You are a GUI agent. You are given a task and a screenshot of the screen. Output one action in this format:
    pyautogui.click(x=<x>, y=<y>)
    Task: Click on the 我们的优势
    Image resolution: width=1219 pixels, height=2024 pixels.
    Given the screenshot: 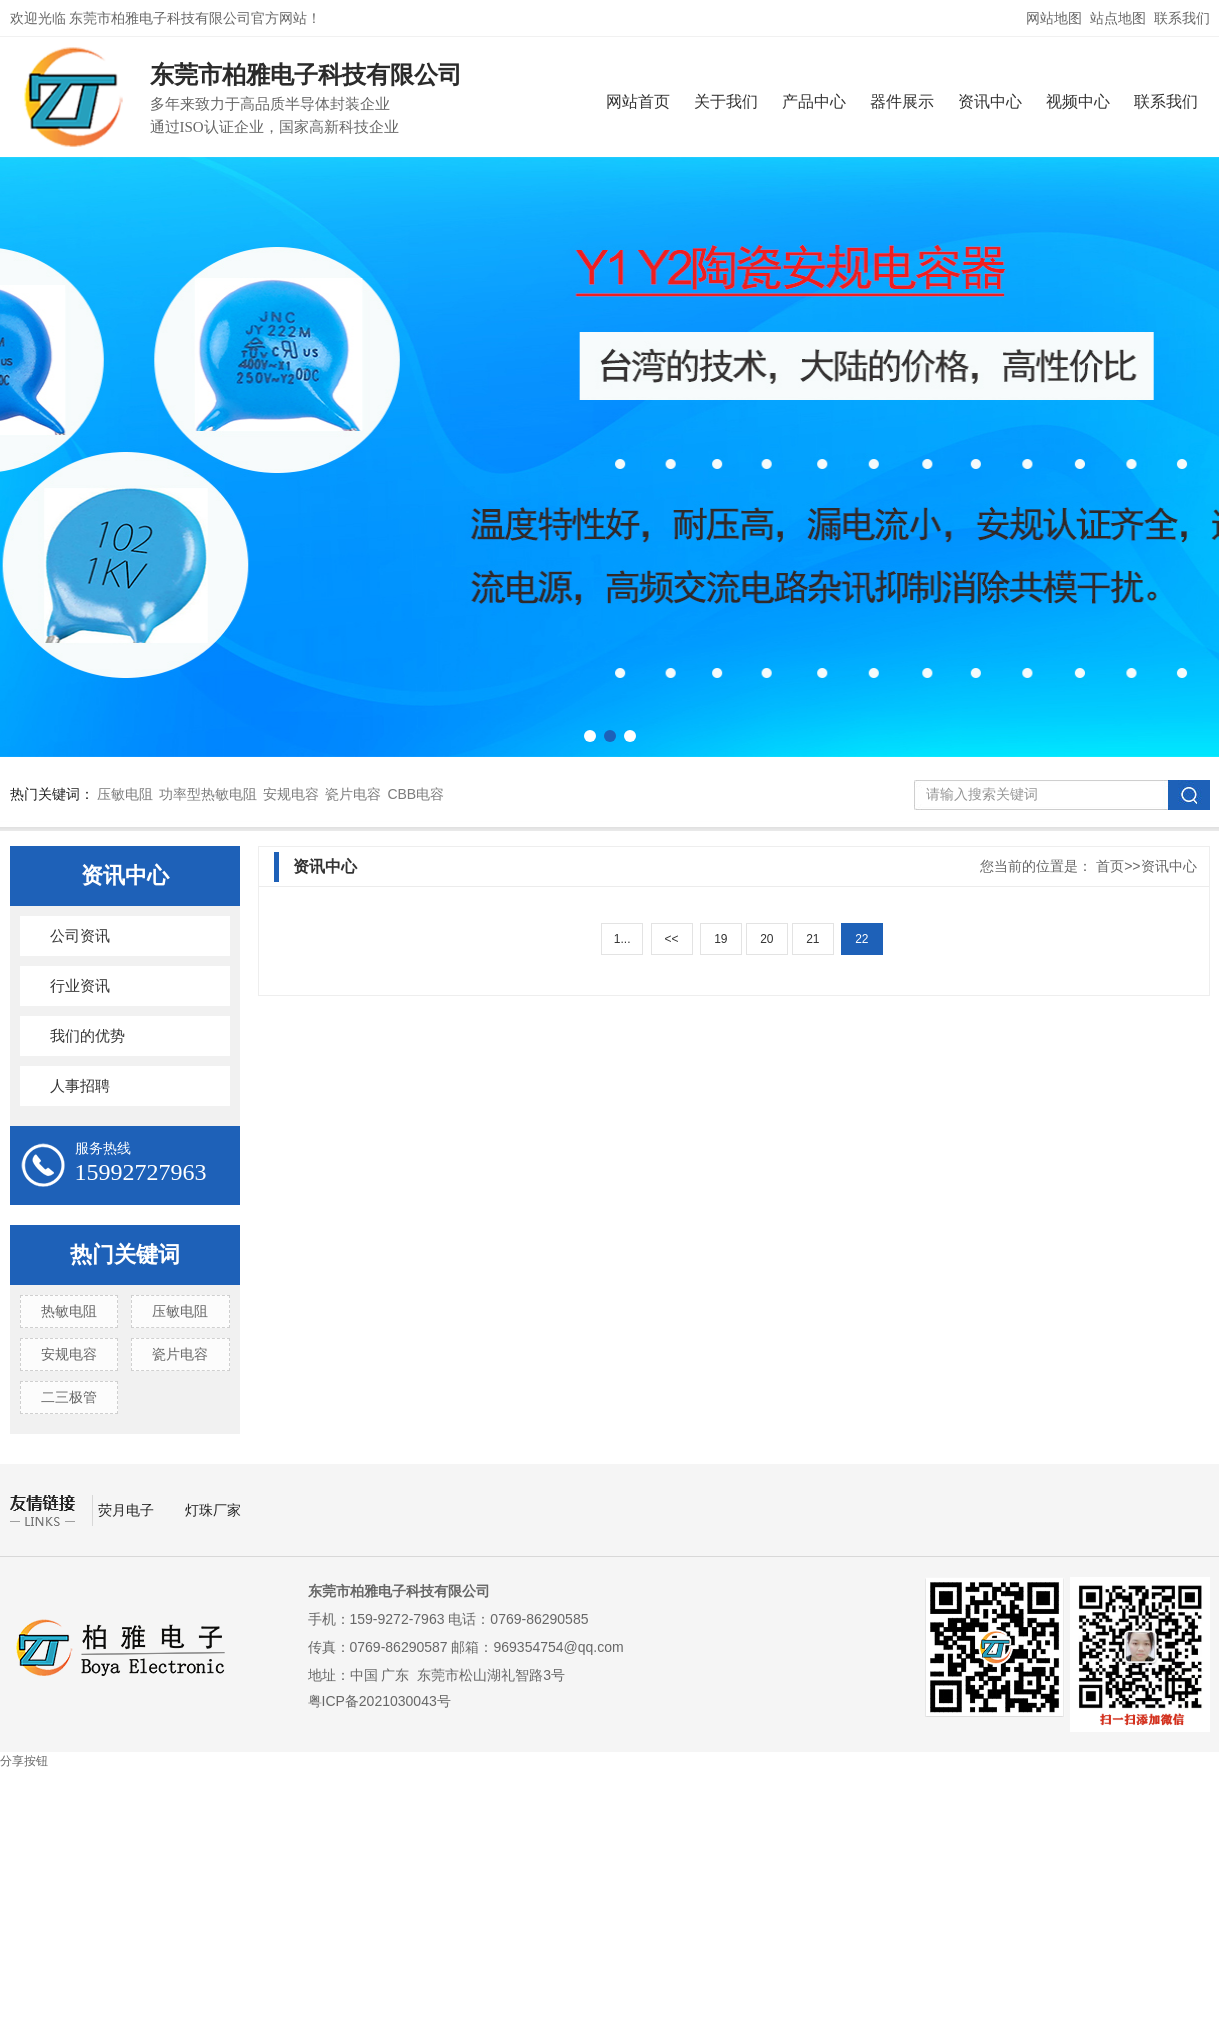 What is the action you would take?
    pyautogui.click(x=87, y=1036)
    